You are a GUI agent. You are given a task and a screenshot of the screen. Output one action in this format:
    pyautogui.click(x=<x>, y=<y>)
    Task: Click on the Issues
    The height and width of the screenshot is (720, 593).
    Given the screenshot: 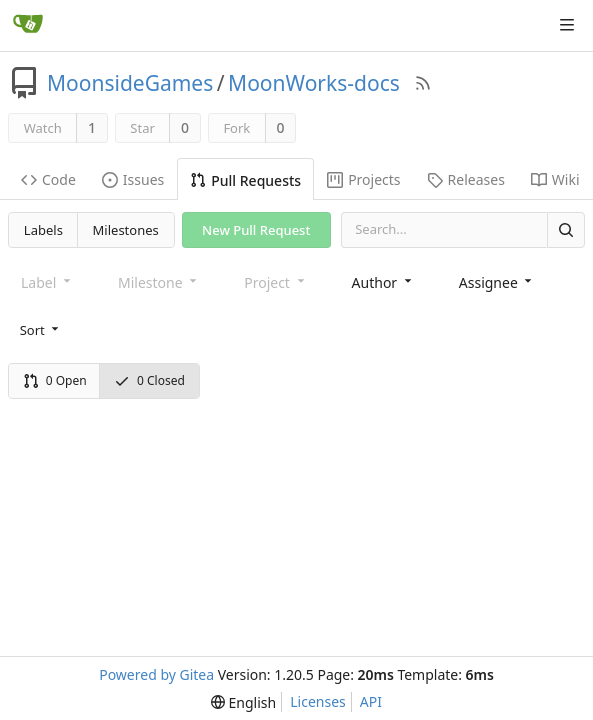 What is the action you would take?
    pyautogui.click(x=133, y=179)
    